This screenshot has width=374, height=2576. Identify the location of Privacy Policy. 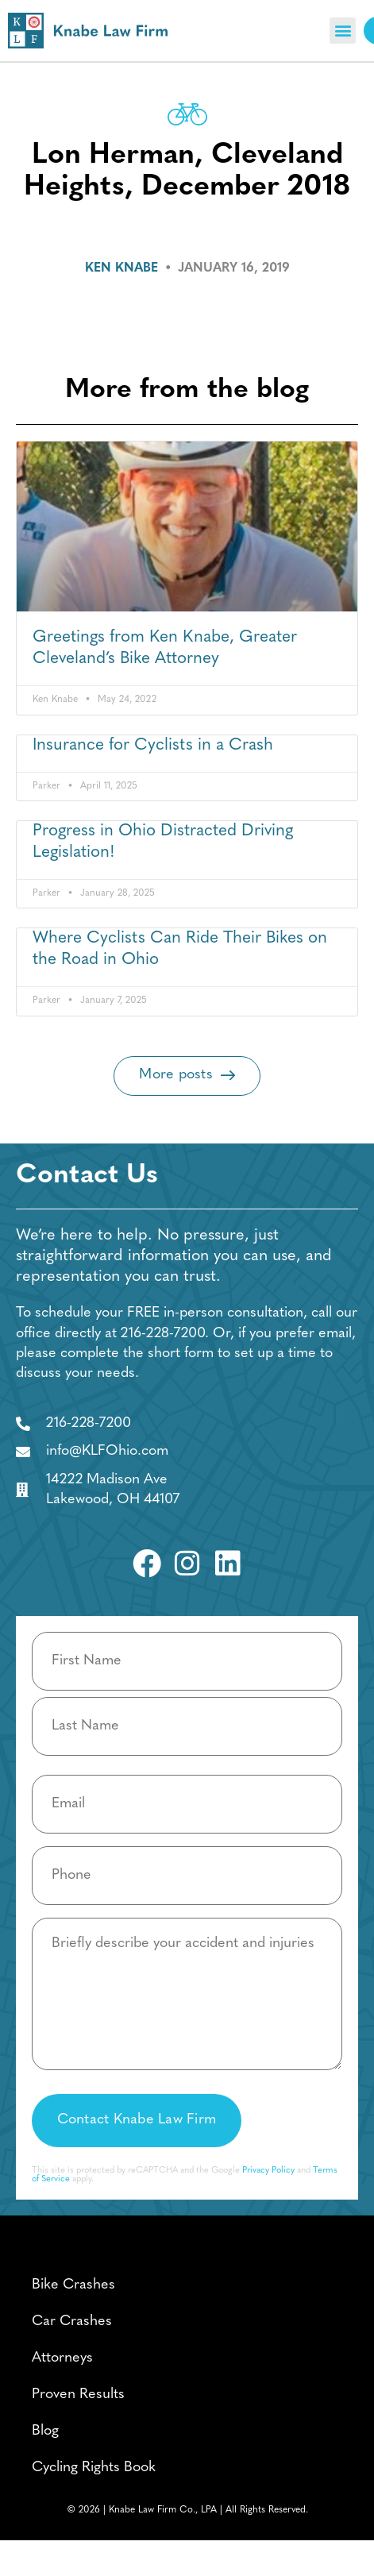
(268, 2170).